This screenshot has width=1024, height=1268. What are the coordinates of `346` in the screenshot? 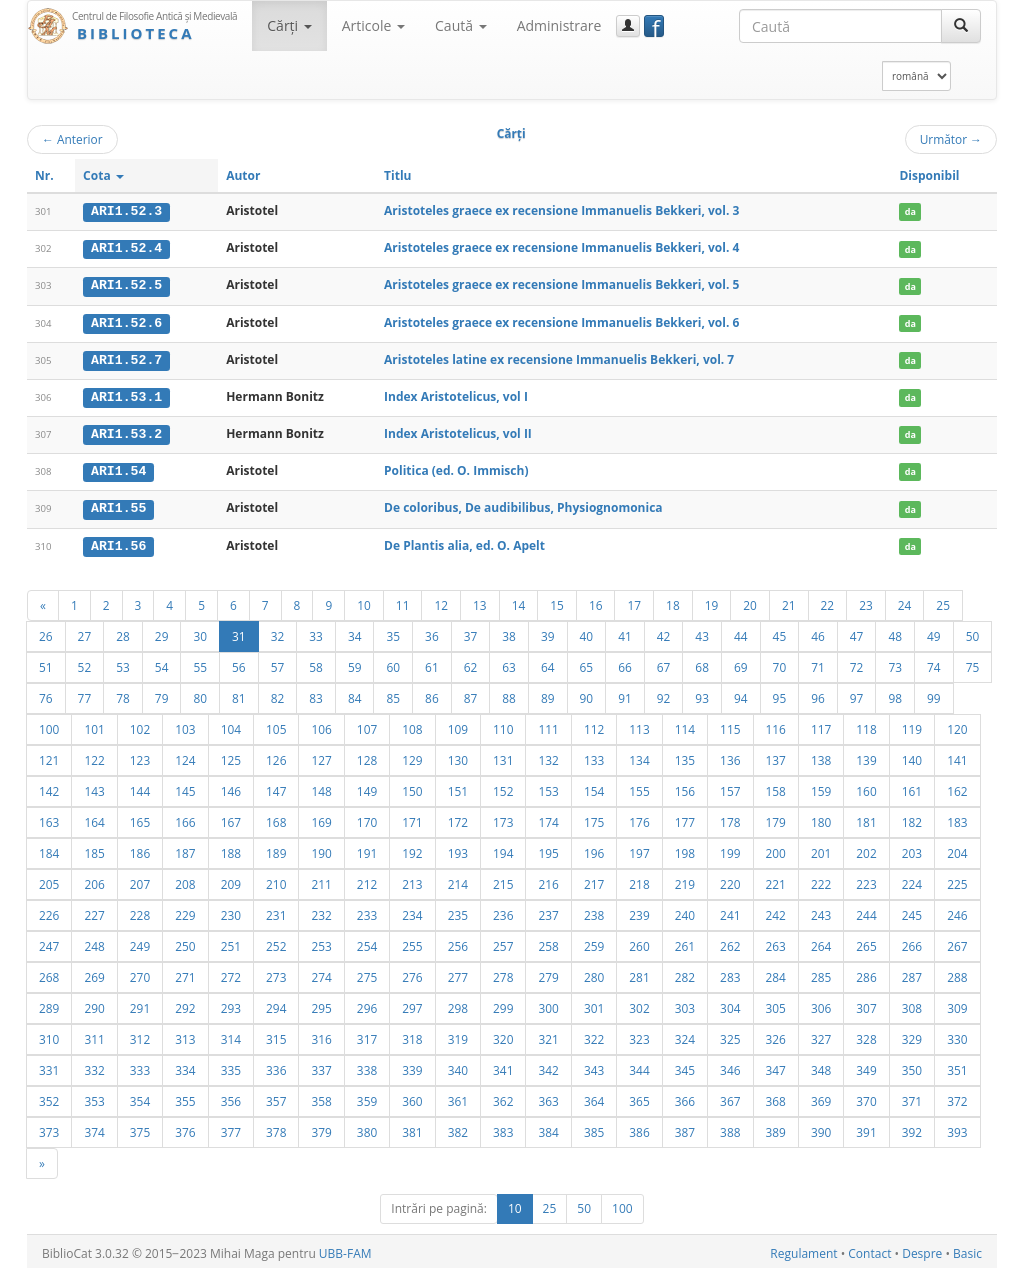 It's located at (730, 1066).